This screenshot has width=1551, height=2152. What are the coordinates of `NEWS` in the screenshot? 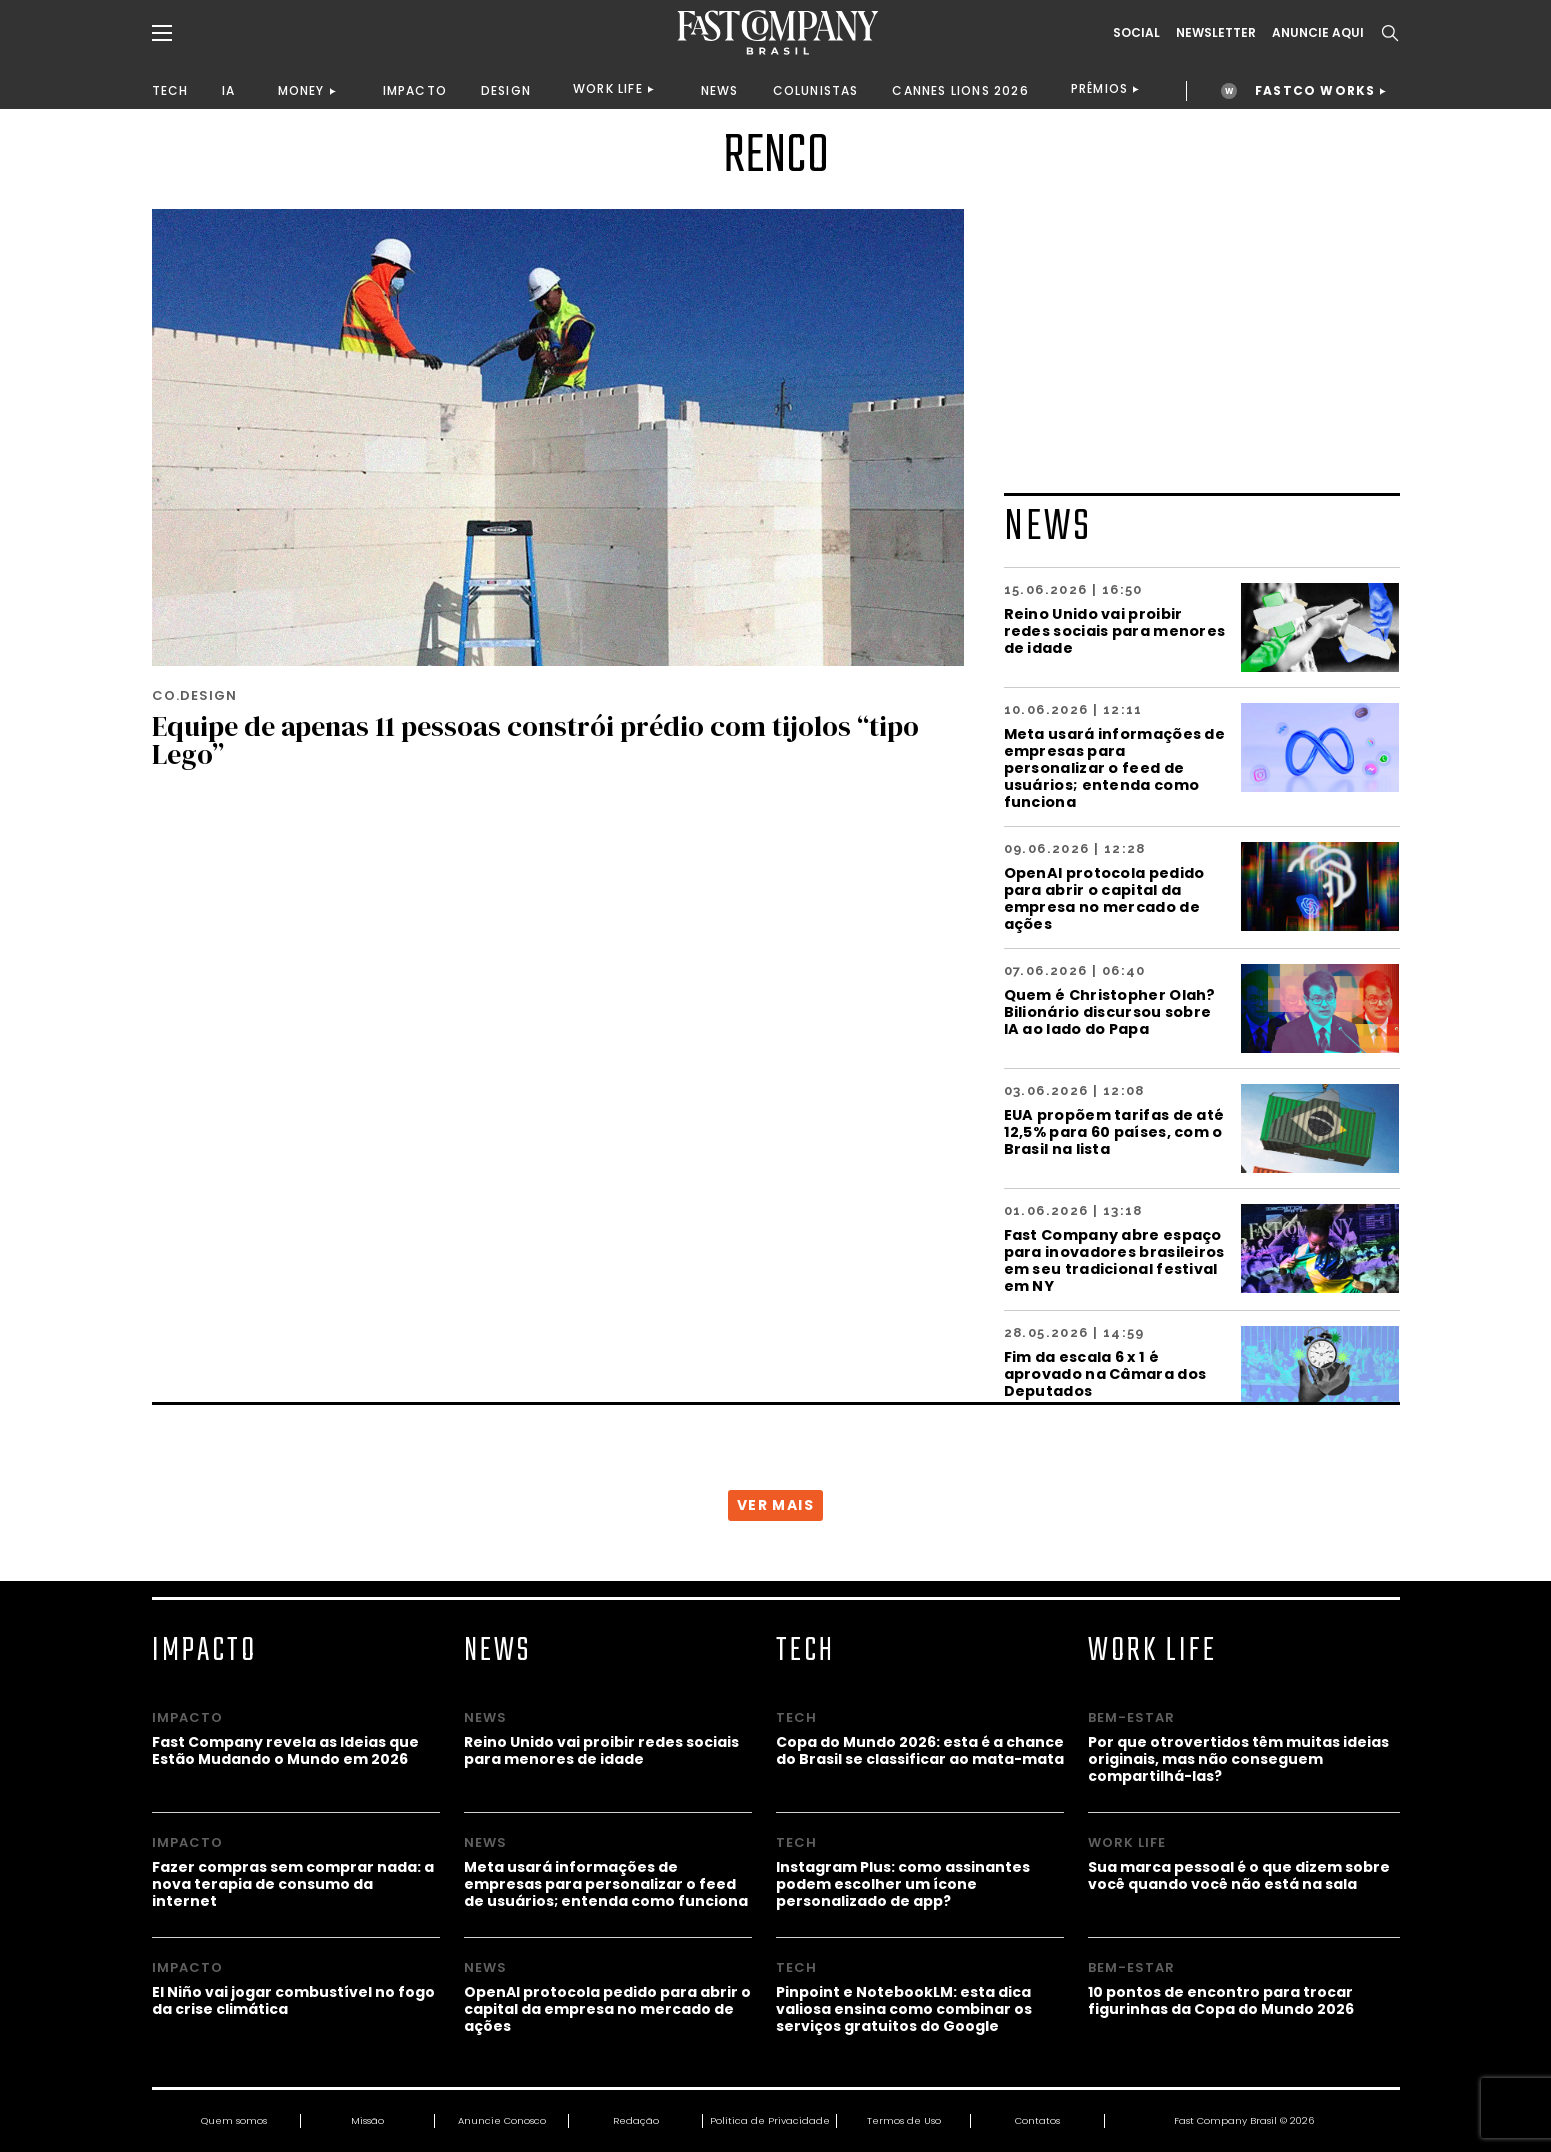 It's located at (720, 90).